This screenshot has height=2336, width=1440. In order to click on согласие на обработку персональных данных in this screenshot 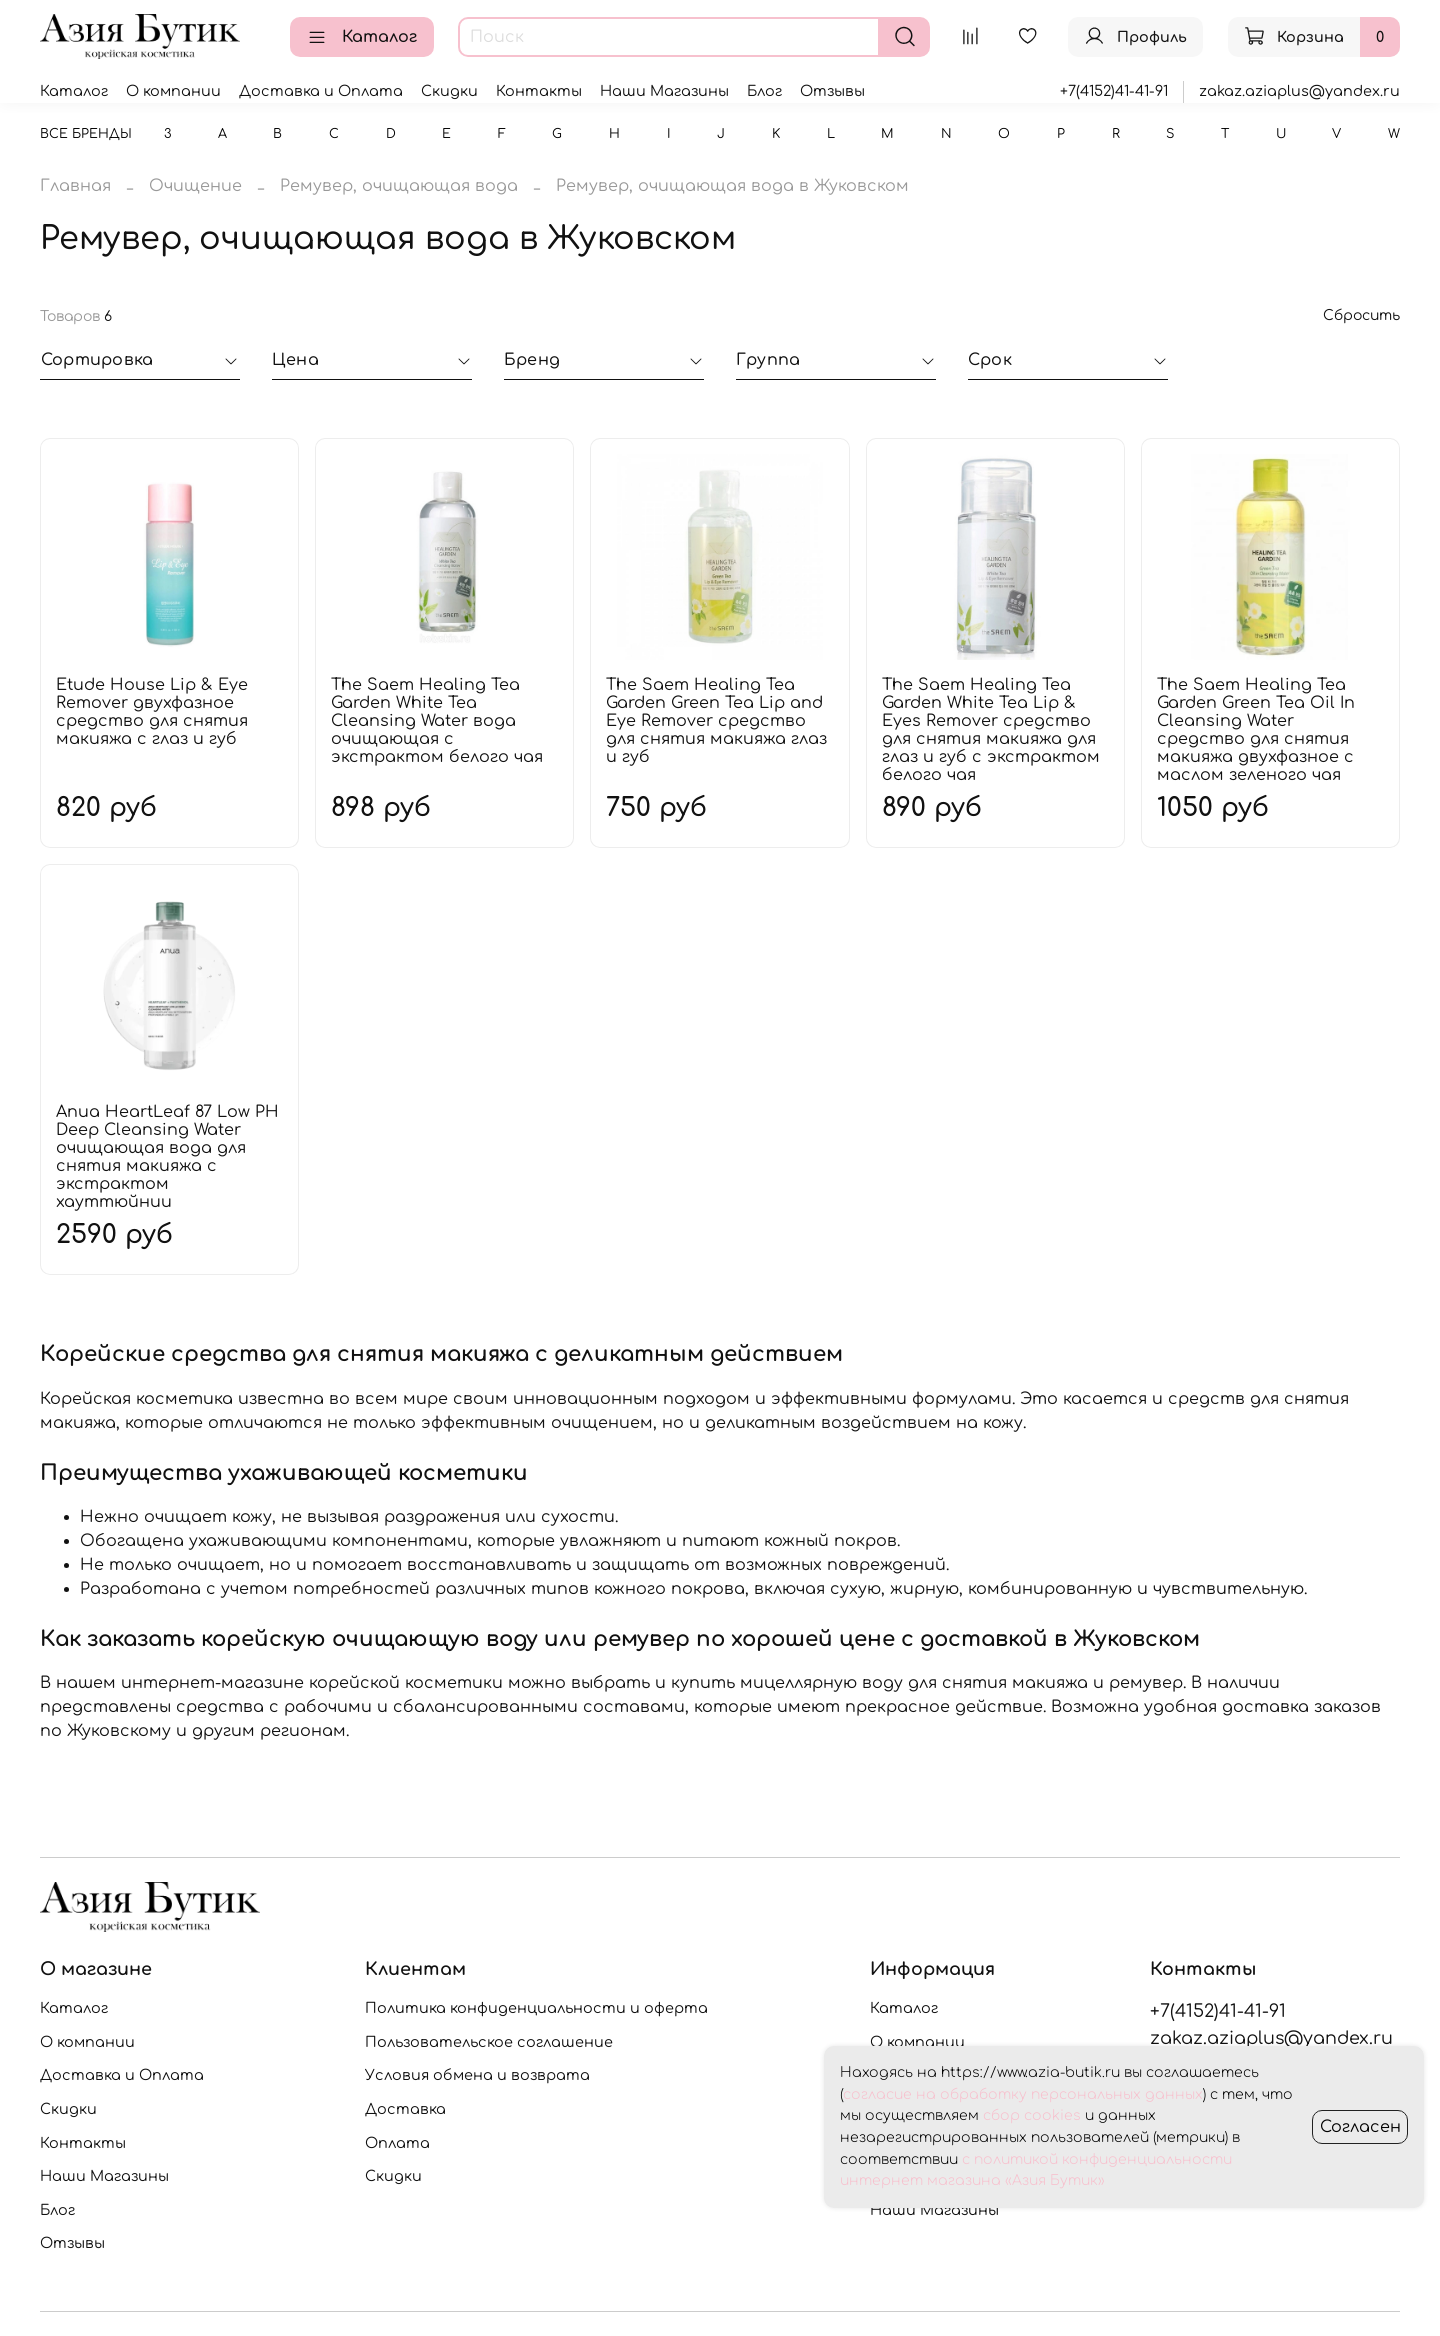, I will do `click(1023, 2094)`.